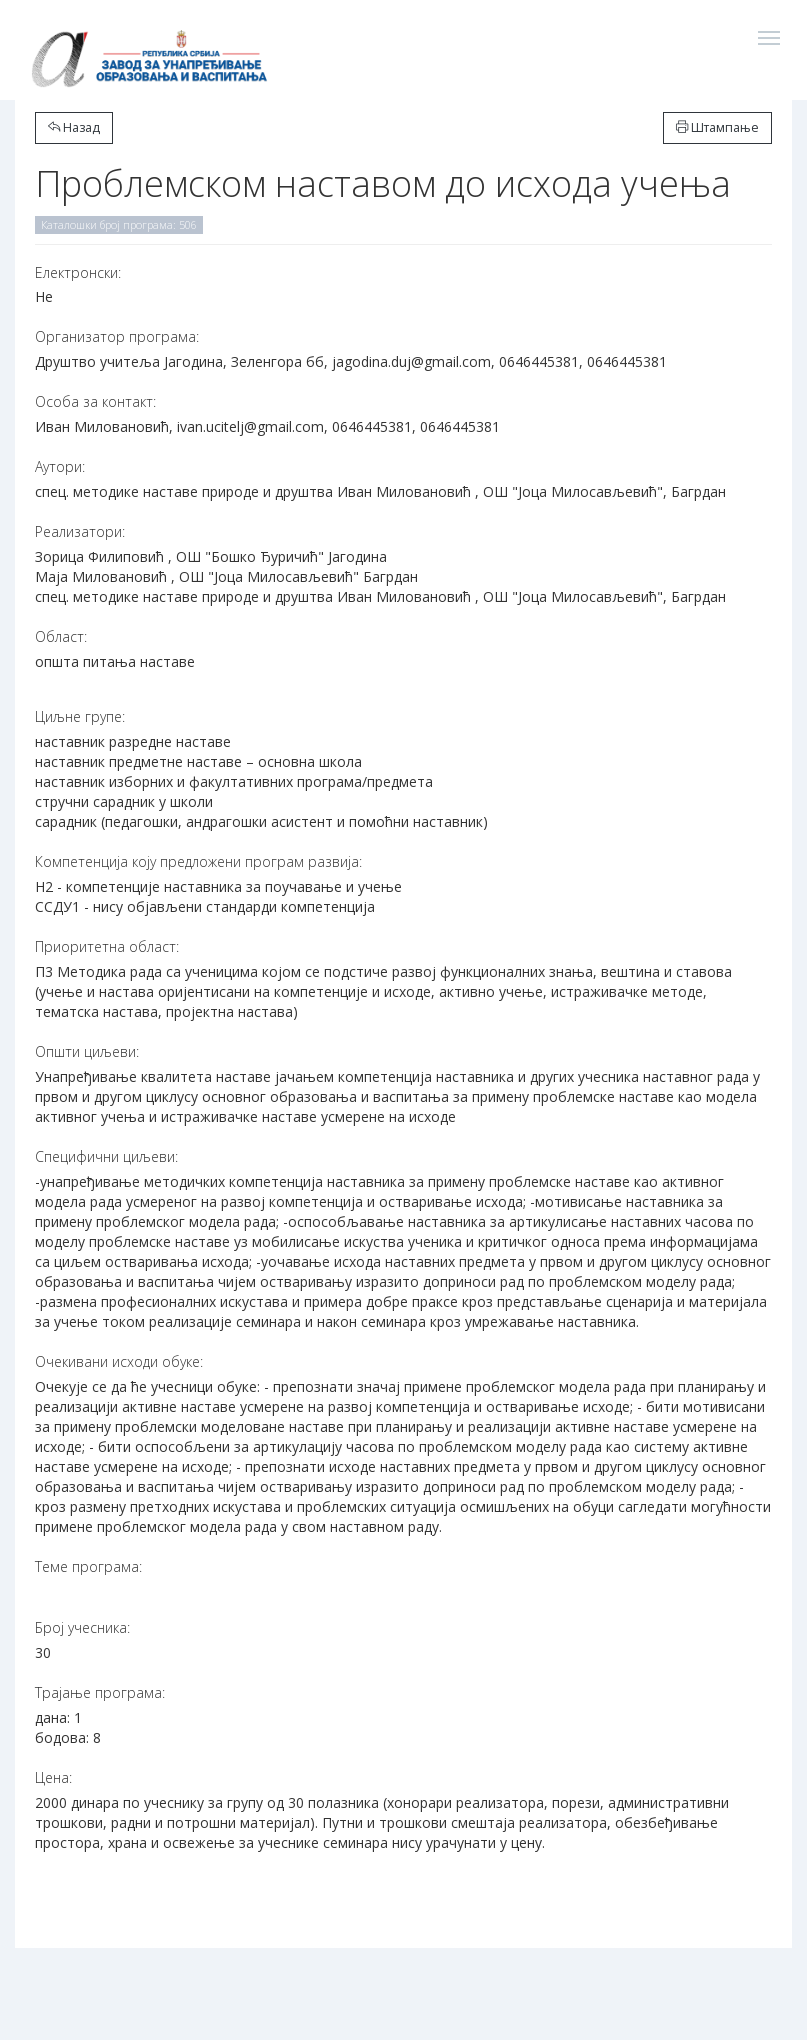 This screenshot has height=2040, width=807. What do you see at coordinates (106, 1156) in the screenshot?
I see `Специфични циљеви:` at bounding box center [106, 1156].